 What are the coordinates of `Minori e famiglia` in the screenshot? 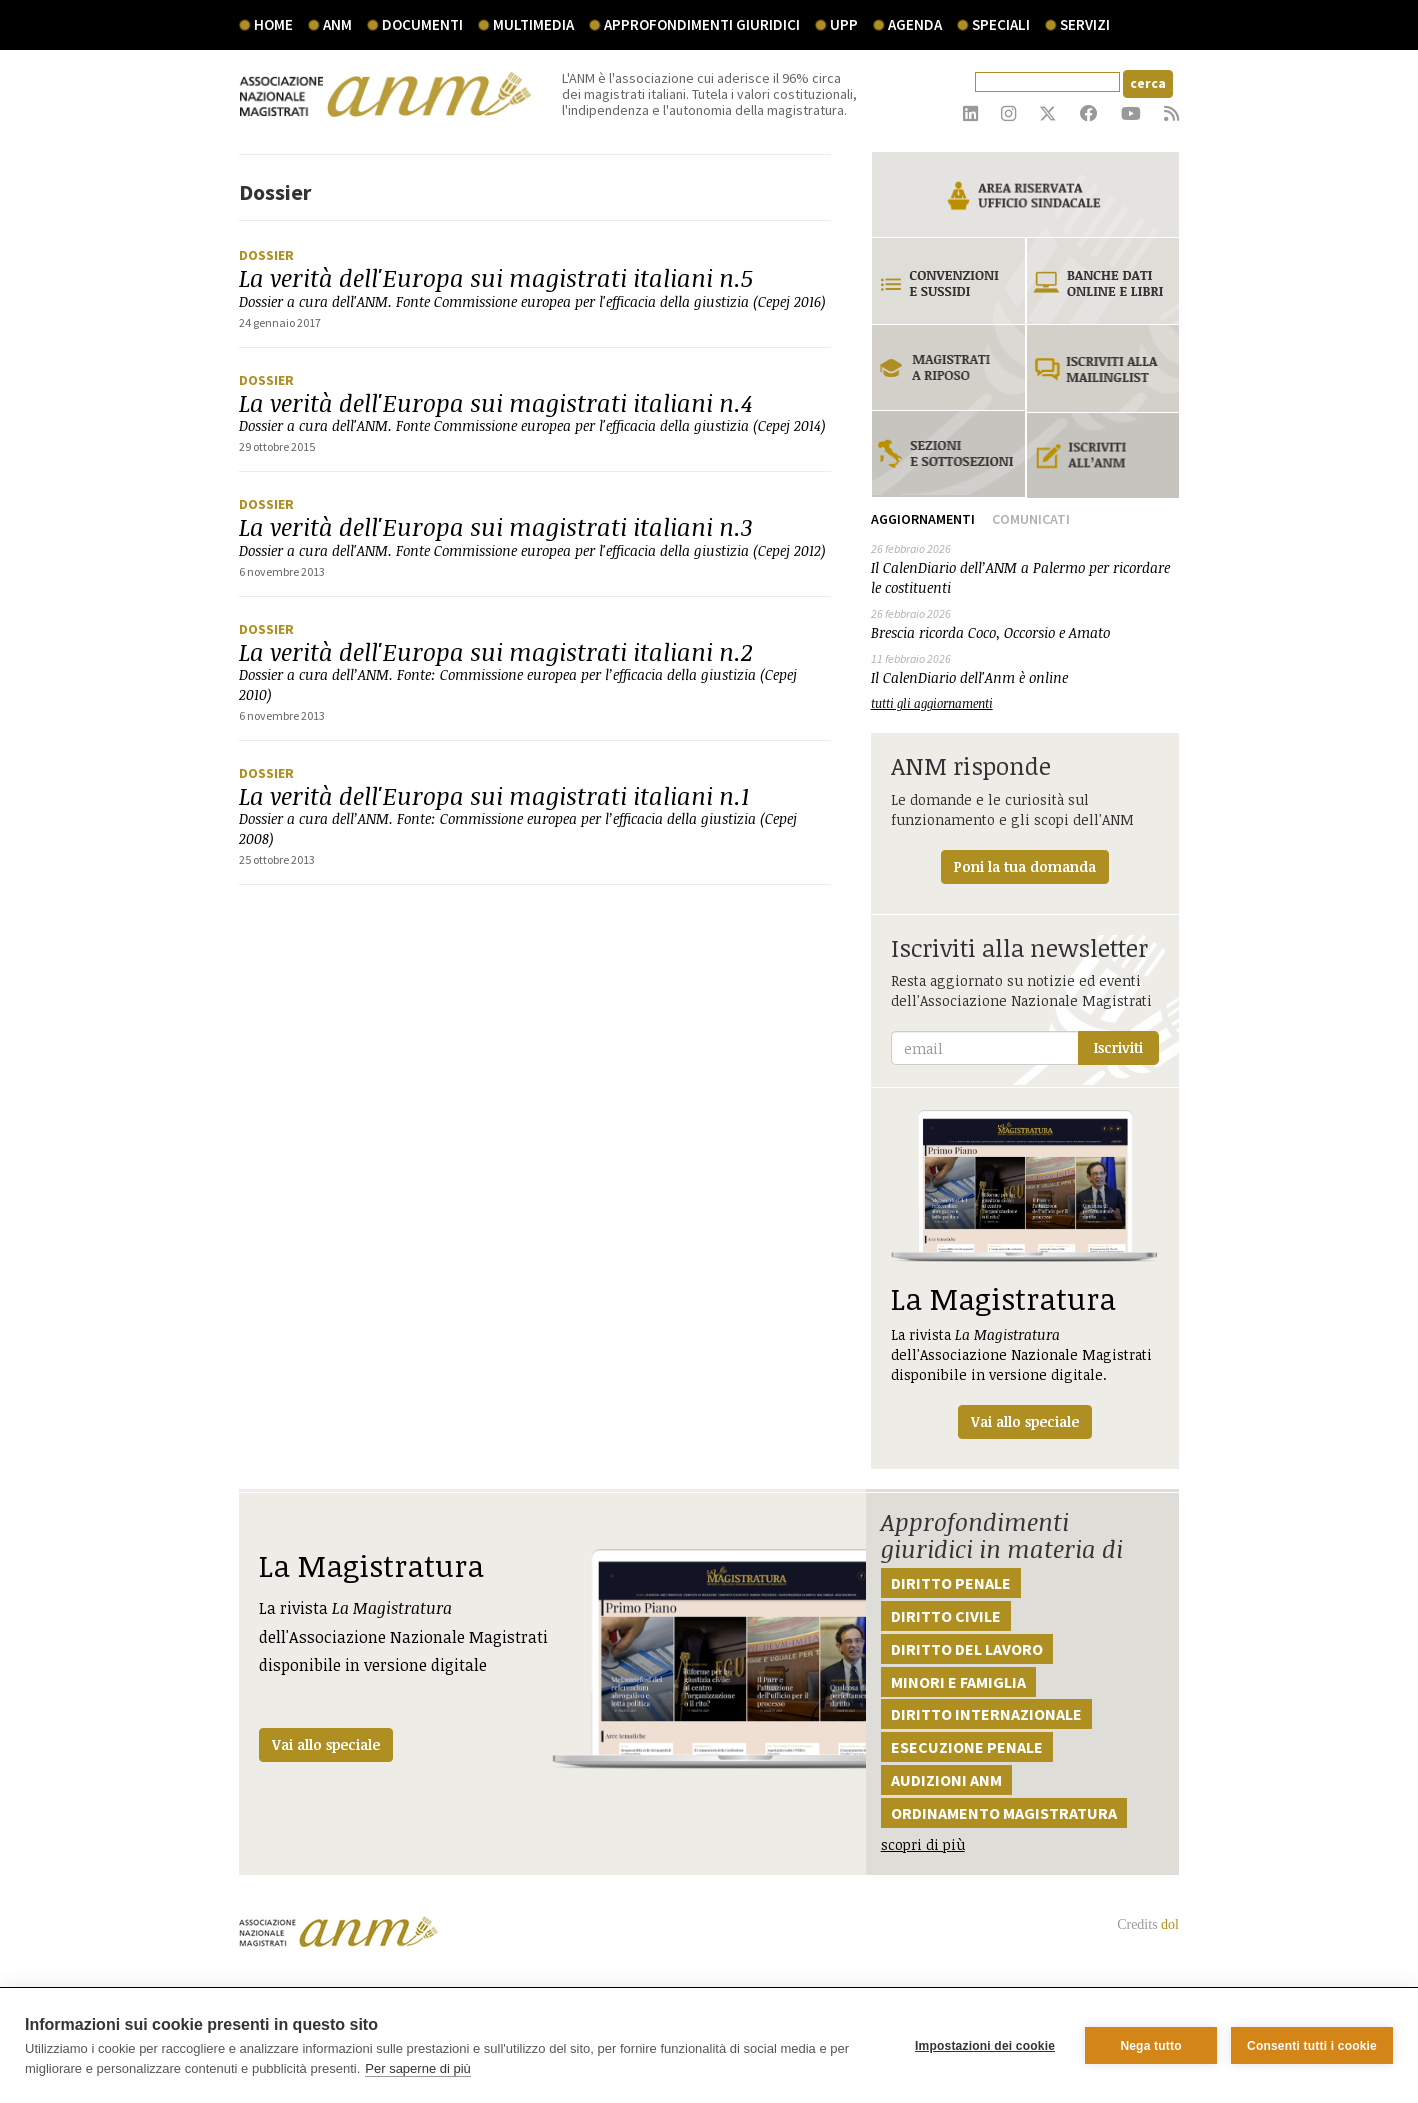 It's located at (958, 1682).